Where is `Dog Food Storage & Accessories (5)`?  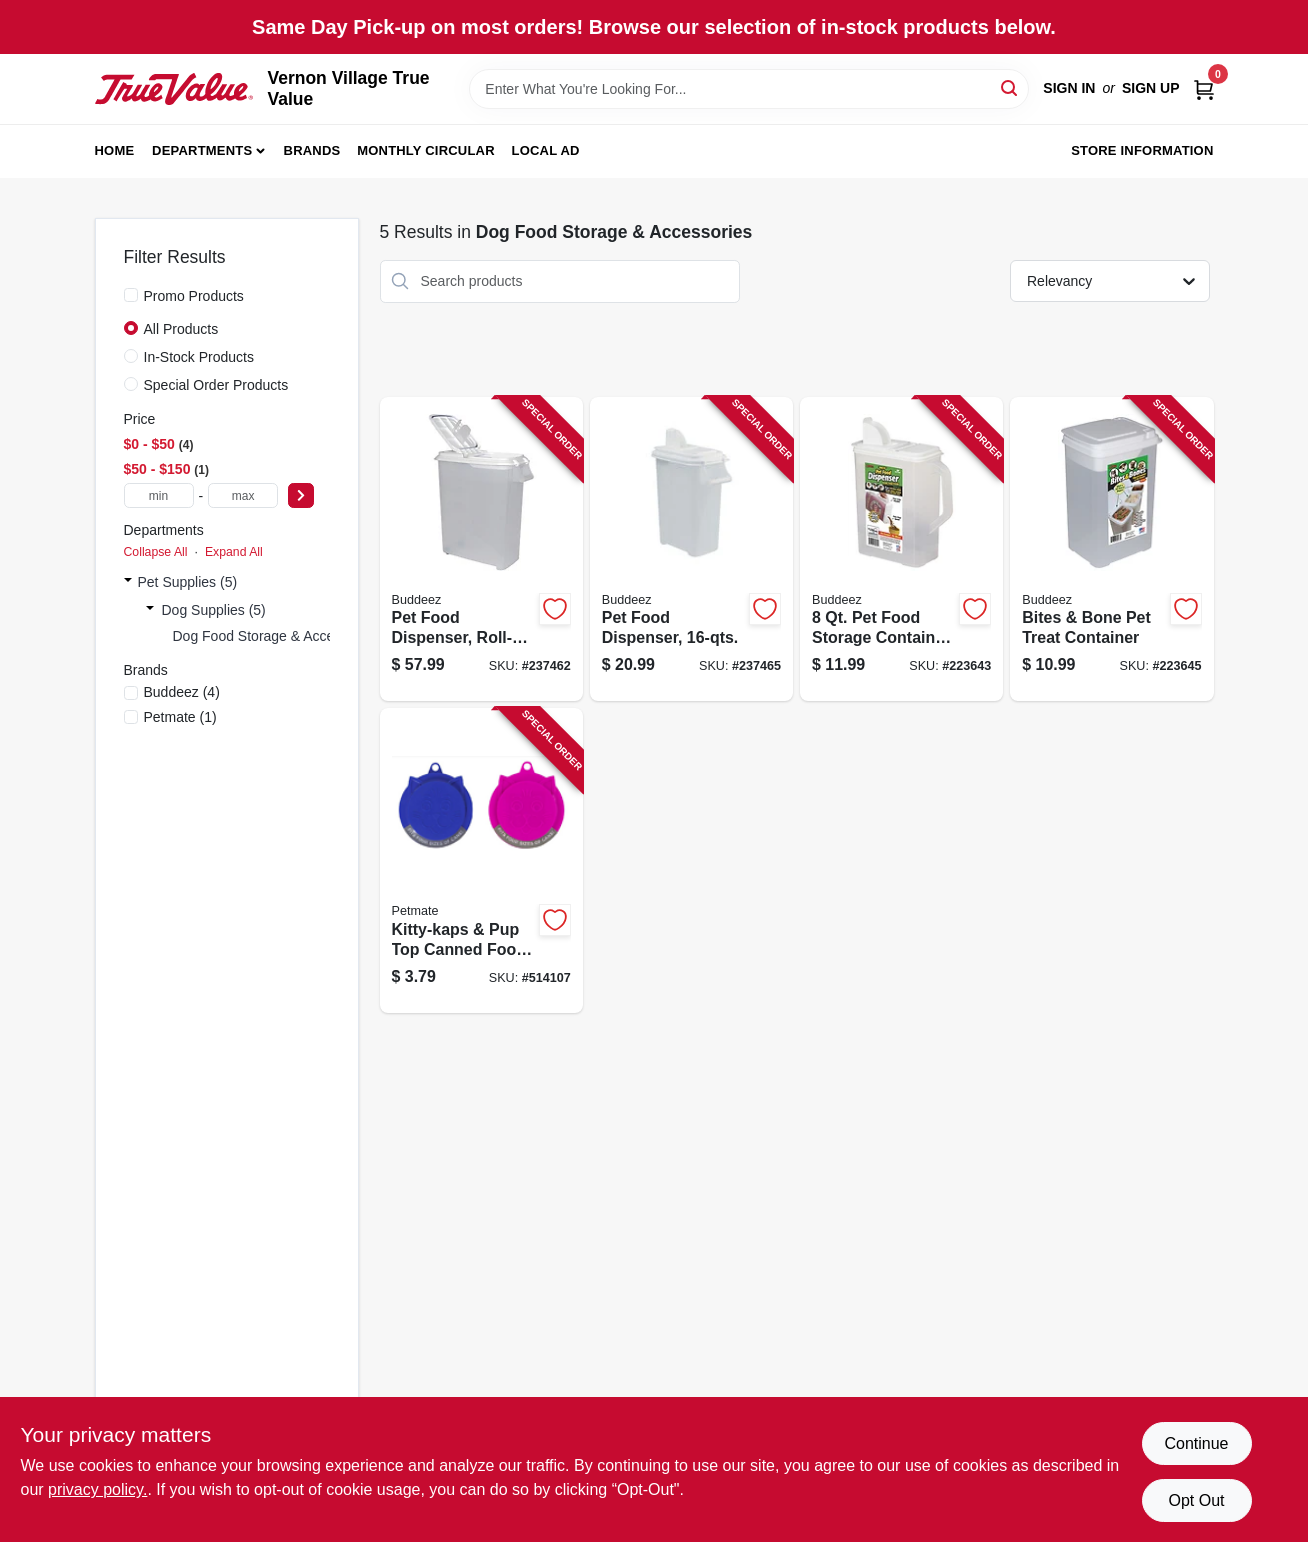
Dog Food Storage & Accessories (5) is located at coordinates (286, 636).